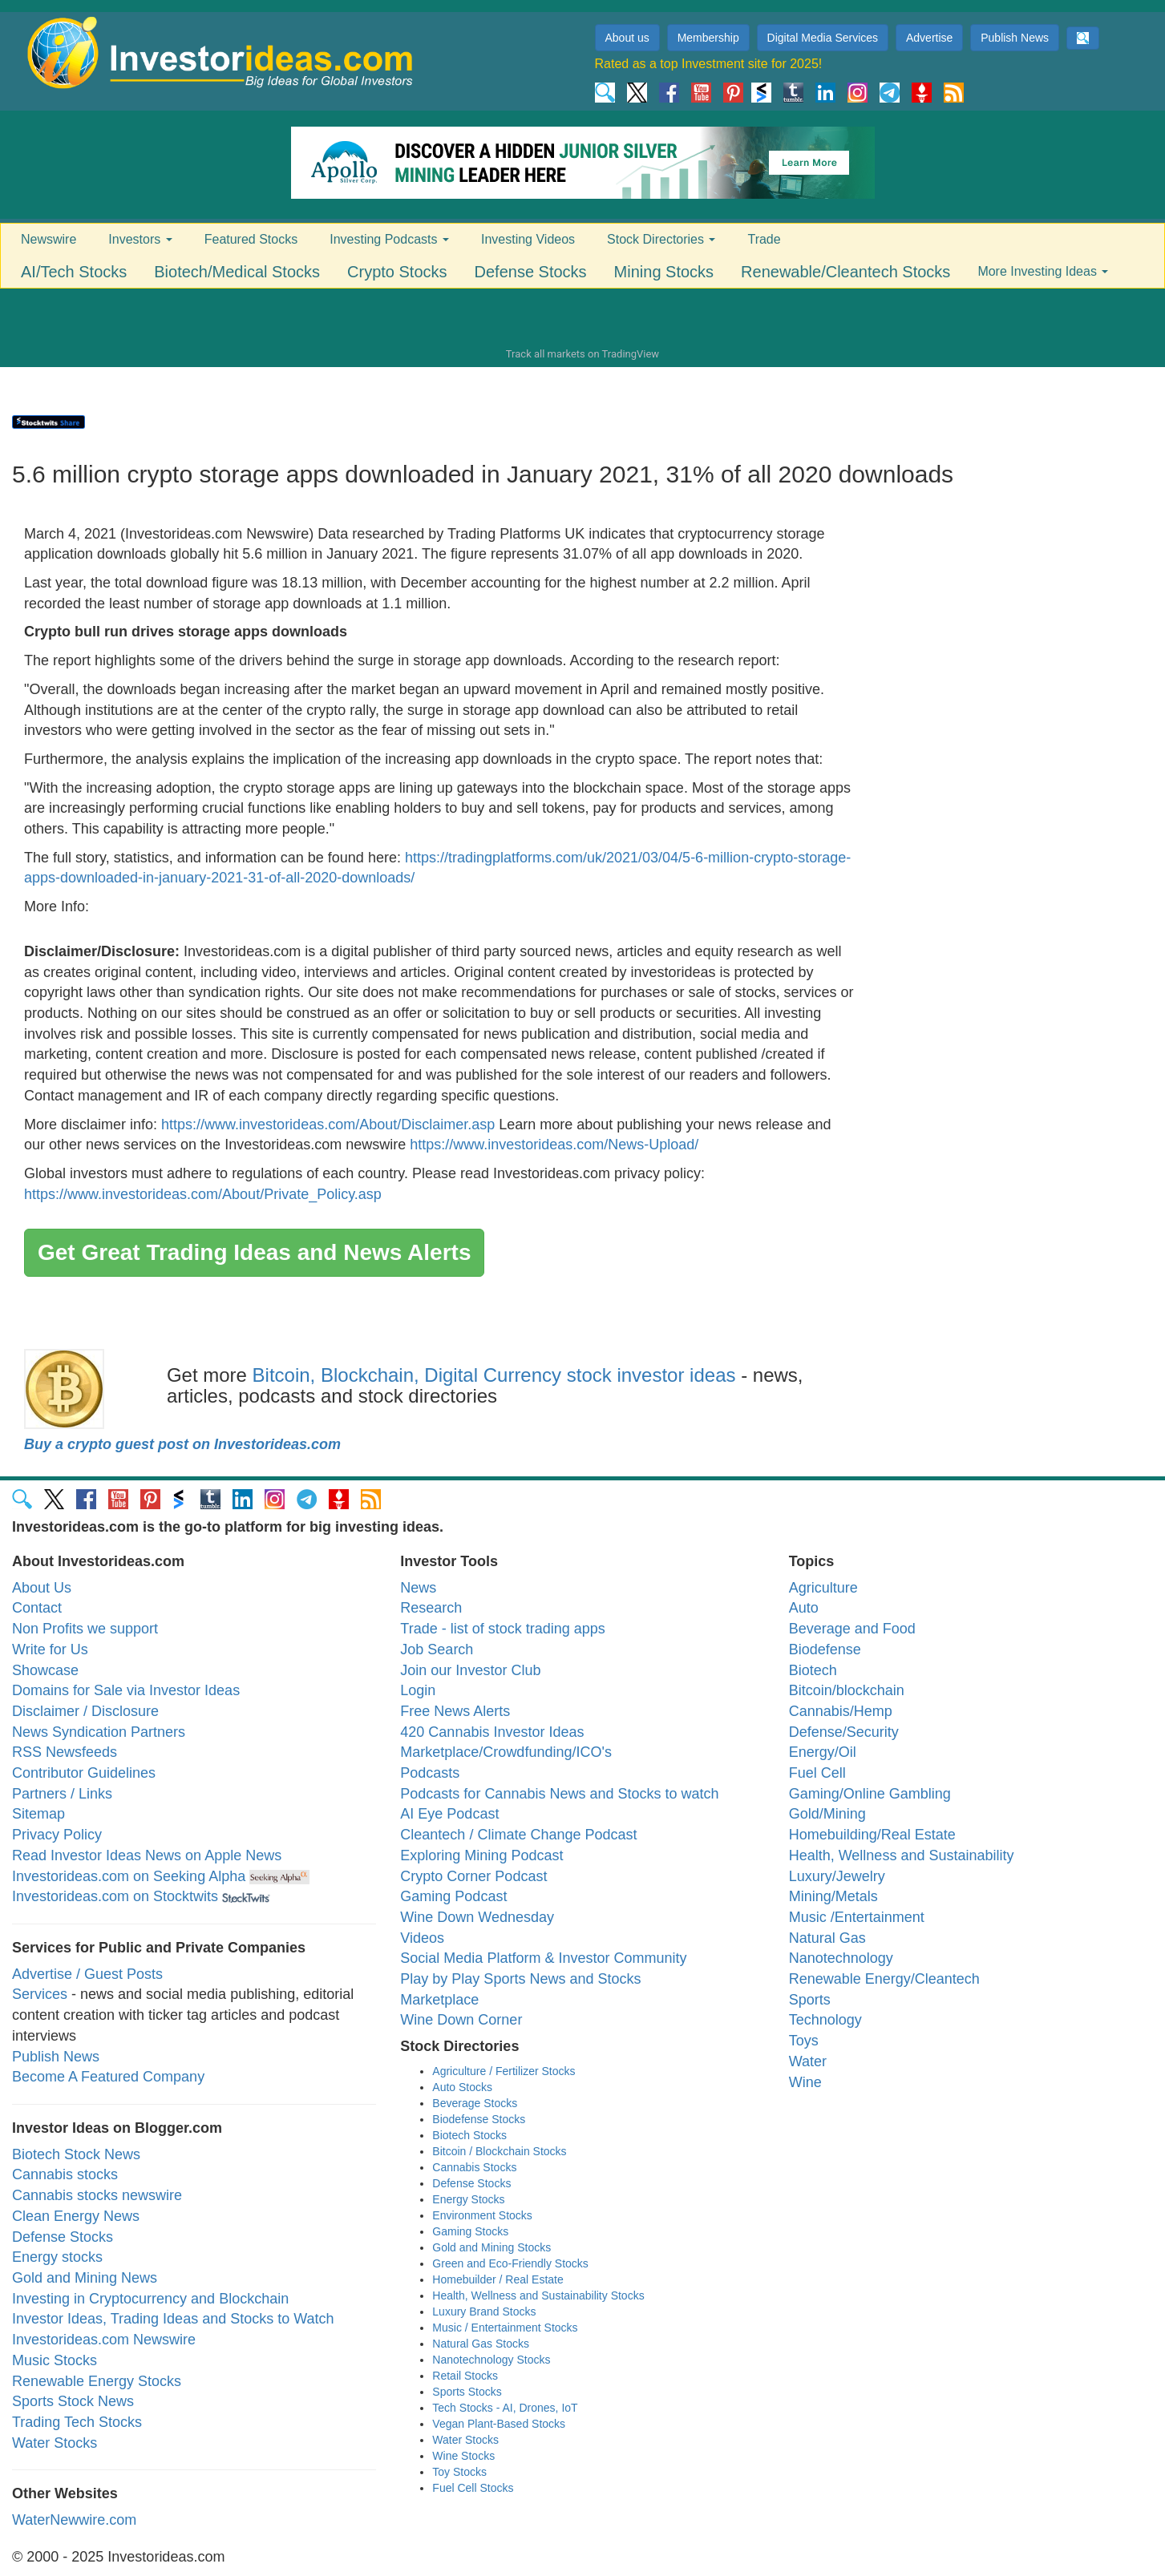 The image size is (1165, 2576). I want to click on Clean Energy News, so click(76, 2216).